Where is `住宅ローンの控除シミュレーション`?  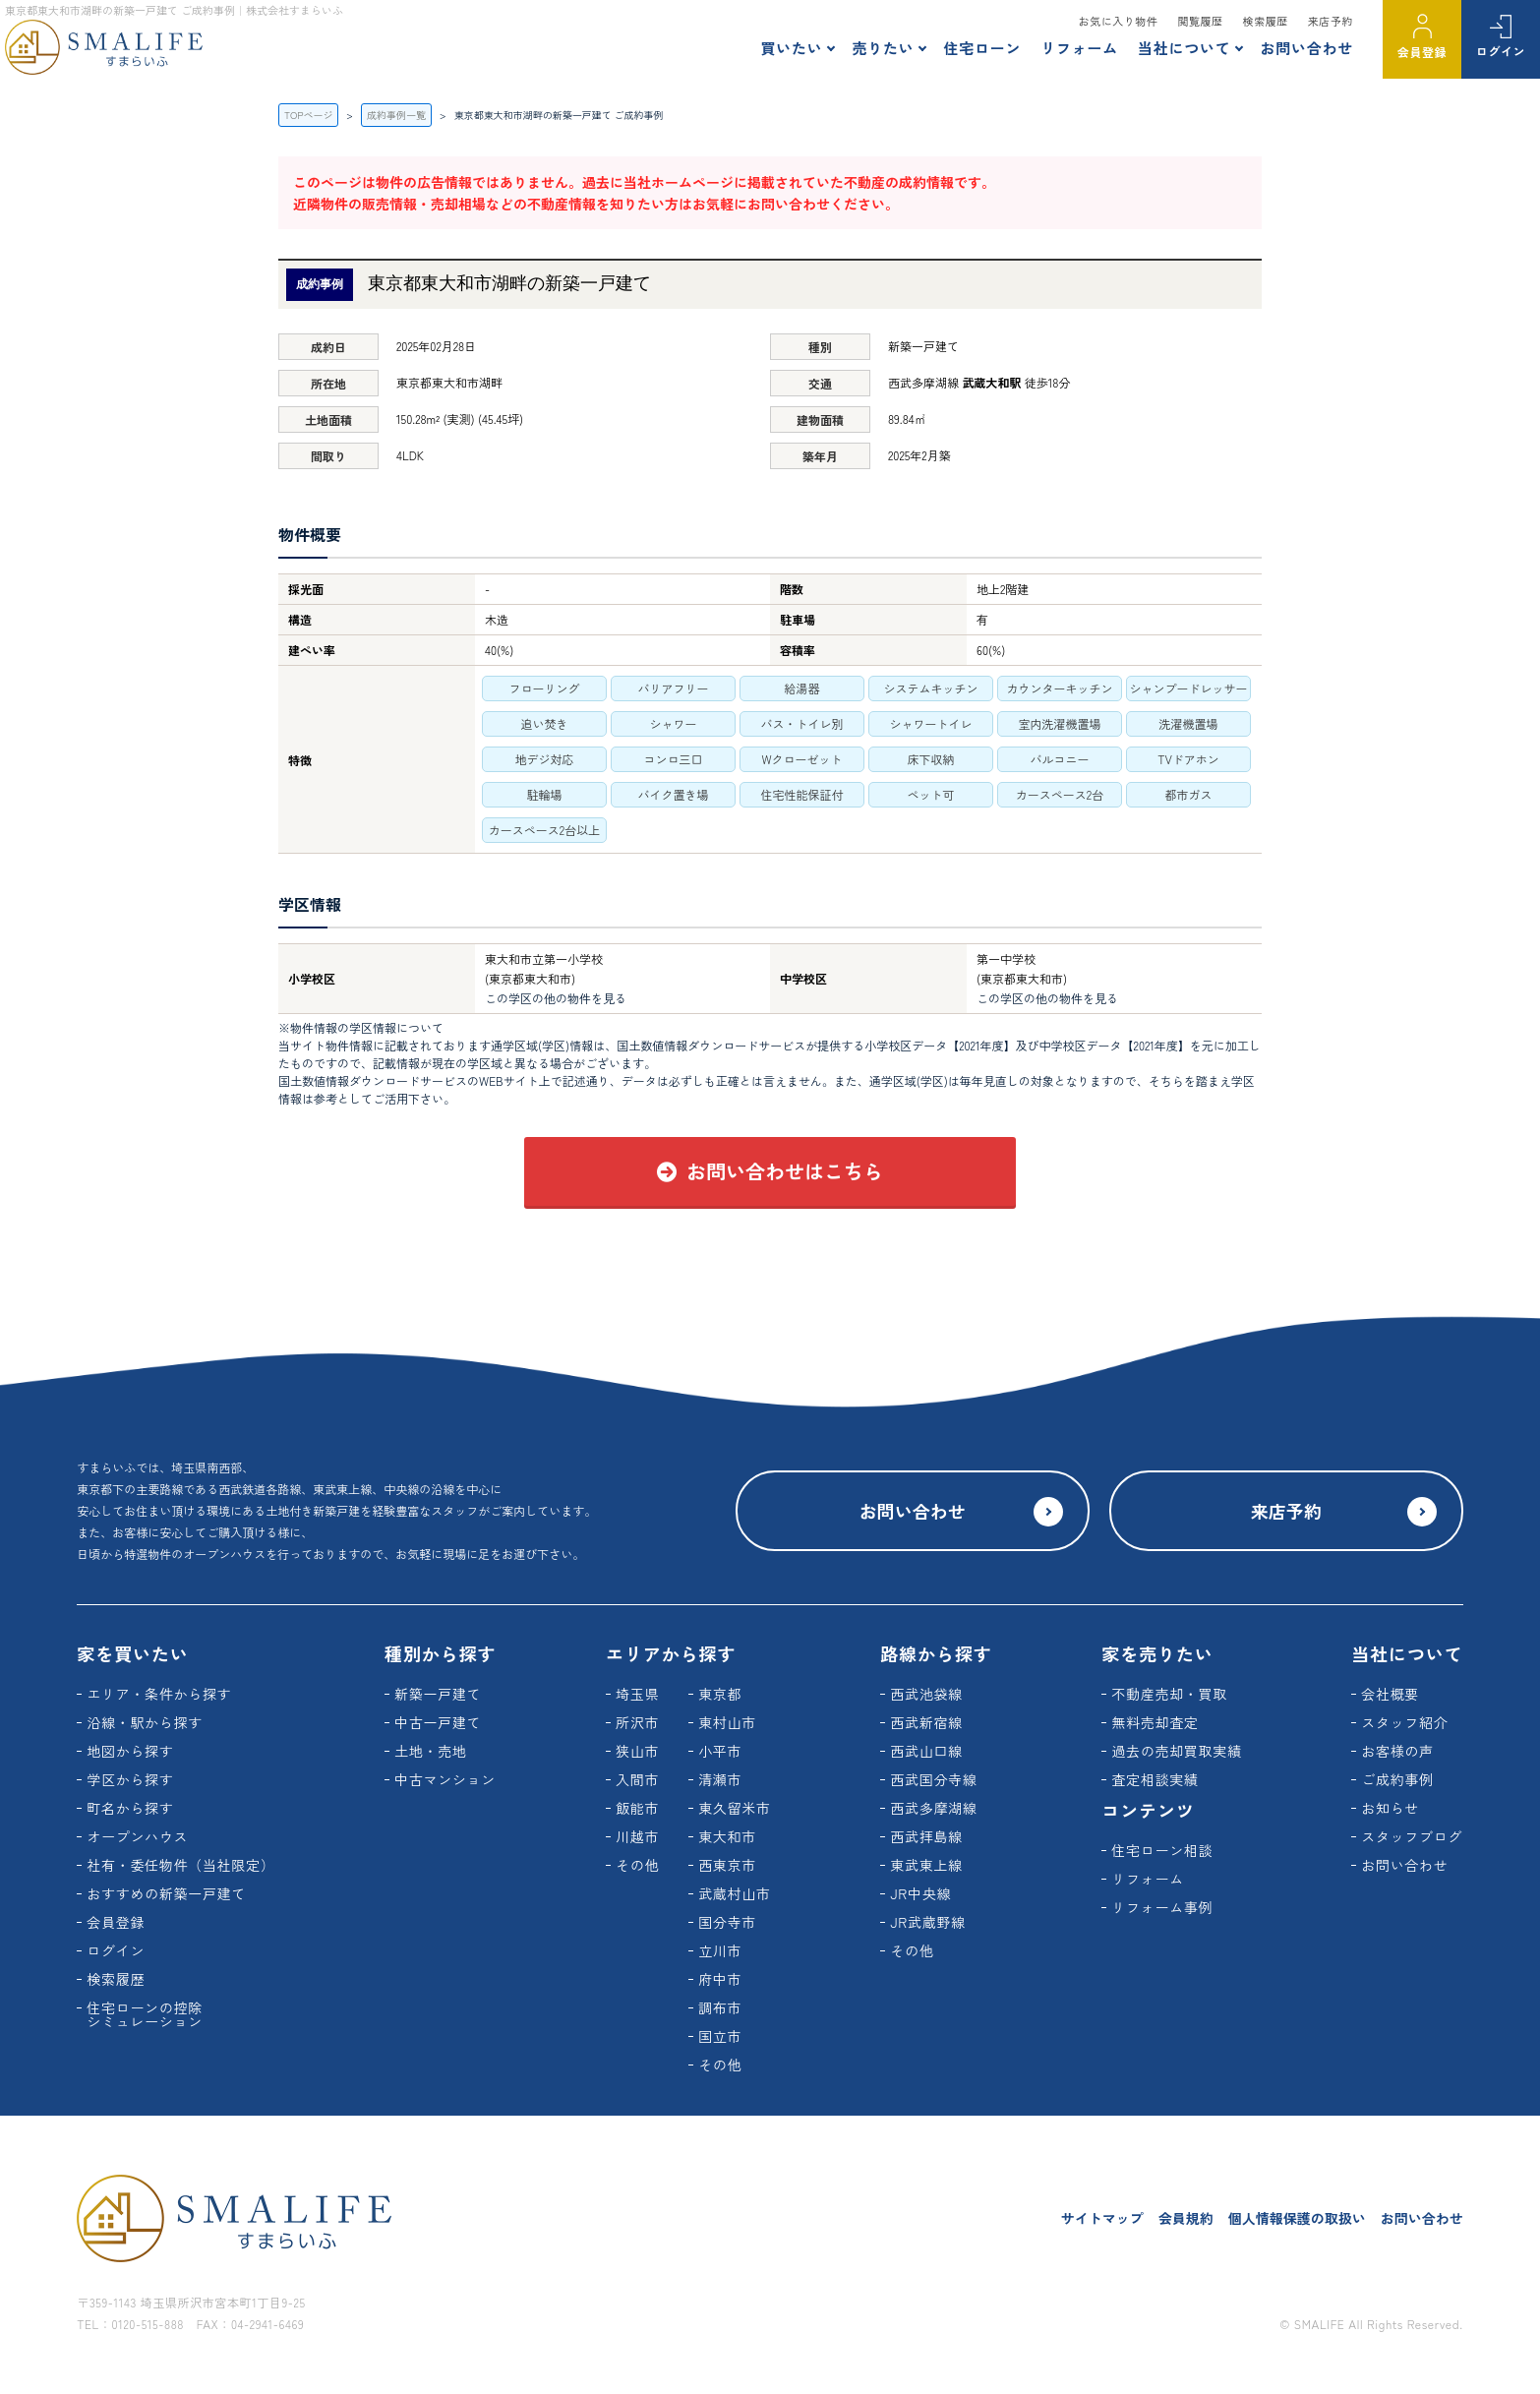
住宅ローンの控除シミュレーション is located at coordinates (145, 2014).